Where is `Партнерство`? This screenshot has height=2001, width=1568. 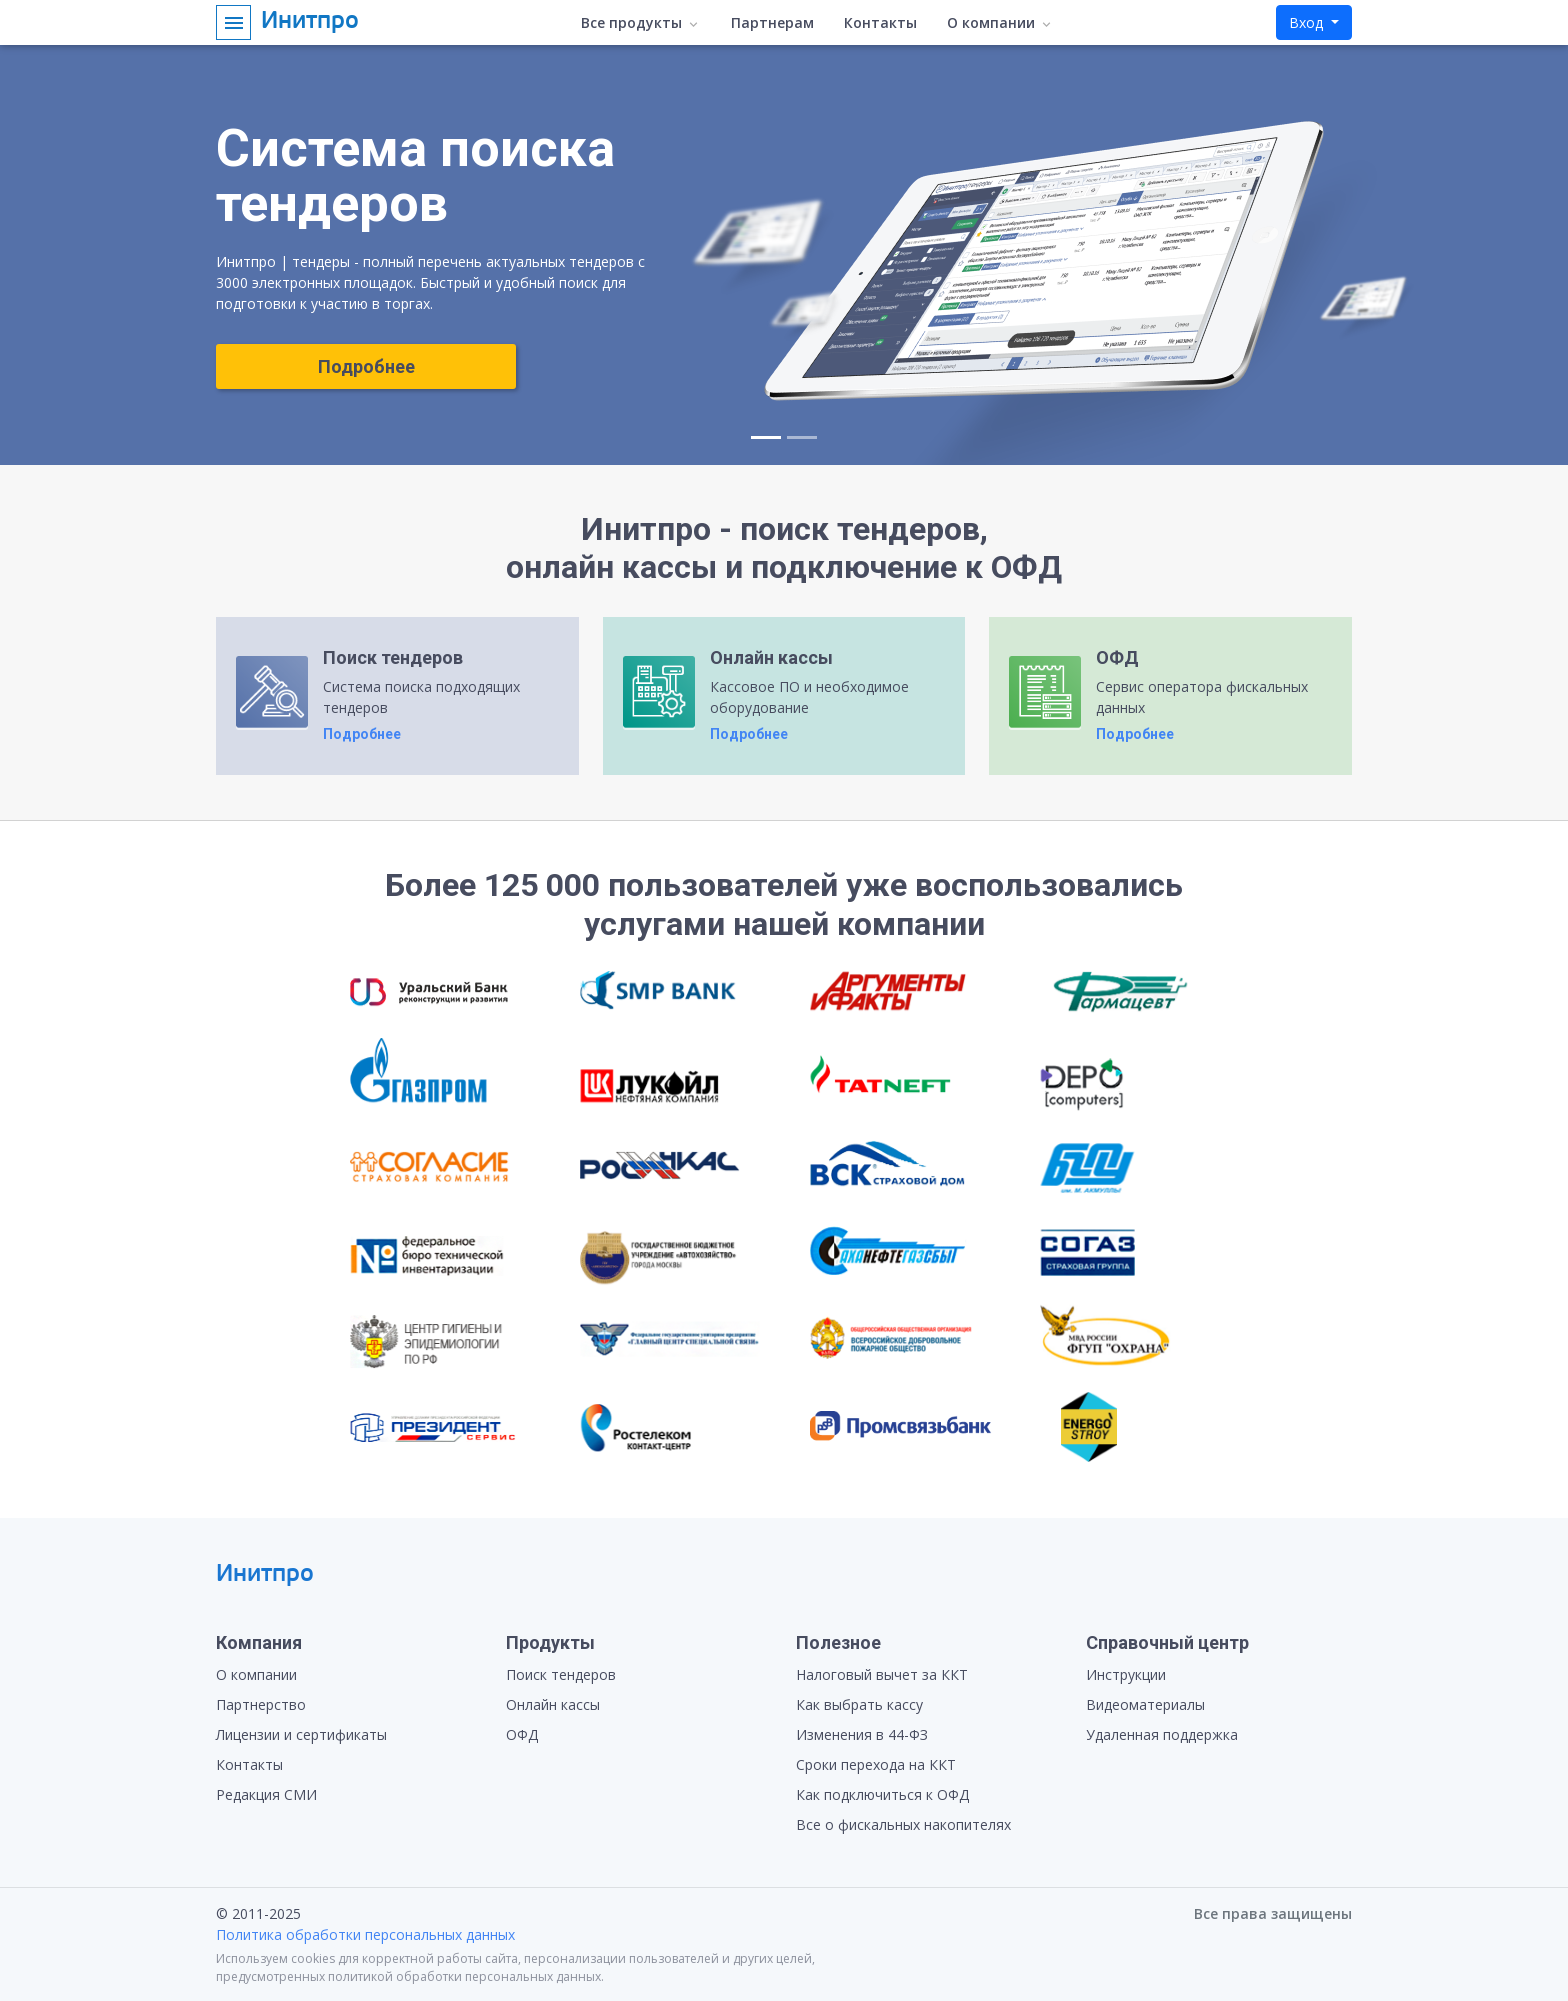
Партнерство is located at coordinates (261, 1704).